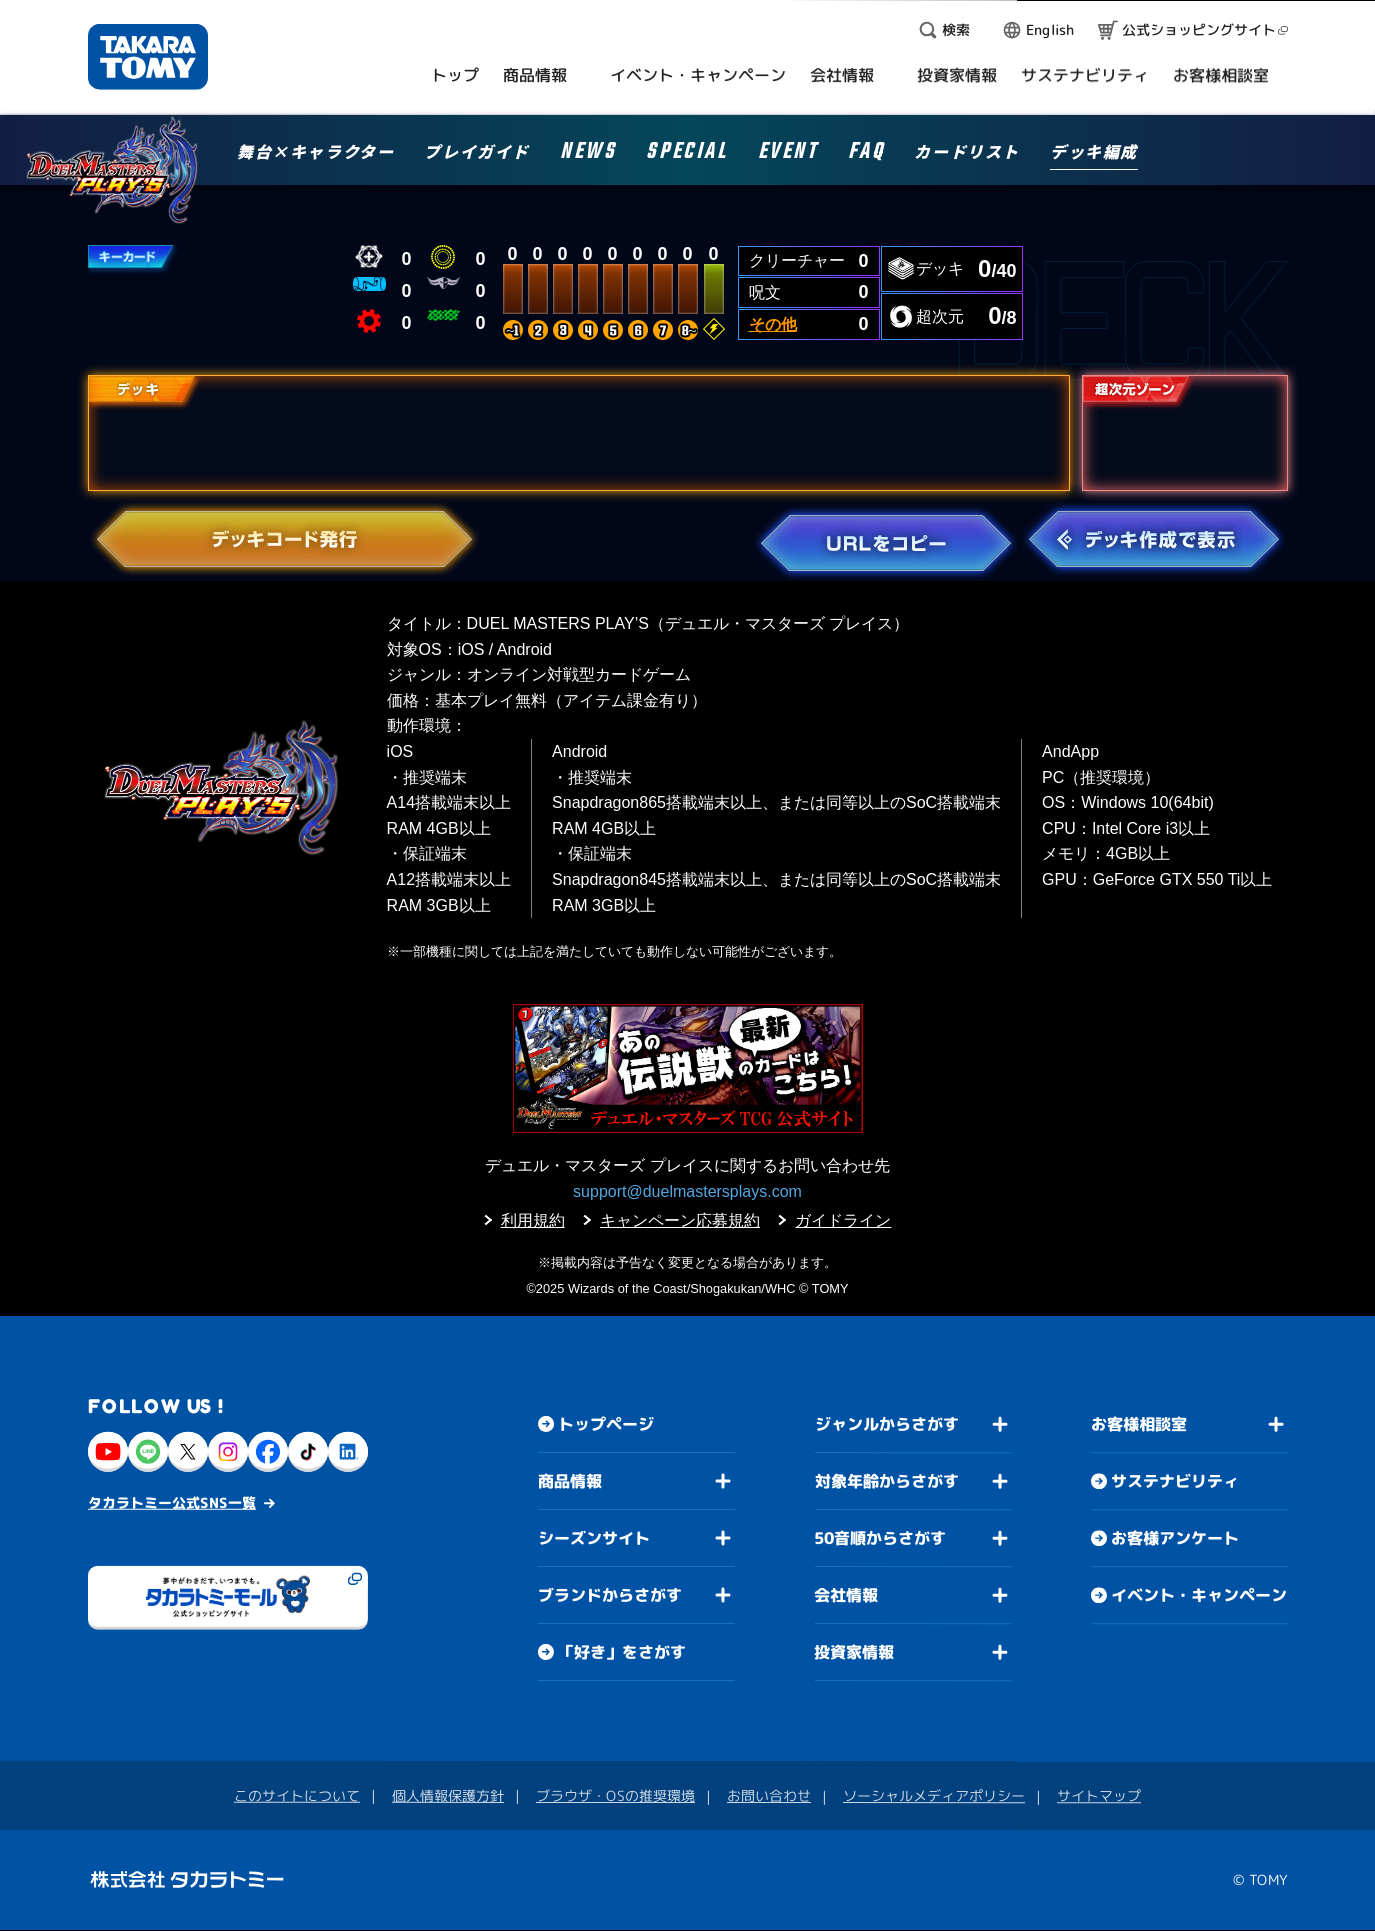 The image size is (1375, 1931). Describe the element at coordinates (1175, 1482) in the screenshot. I see `サステナビリティ` at that location.